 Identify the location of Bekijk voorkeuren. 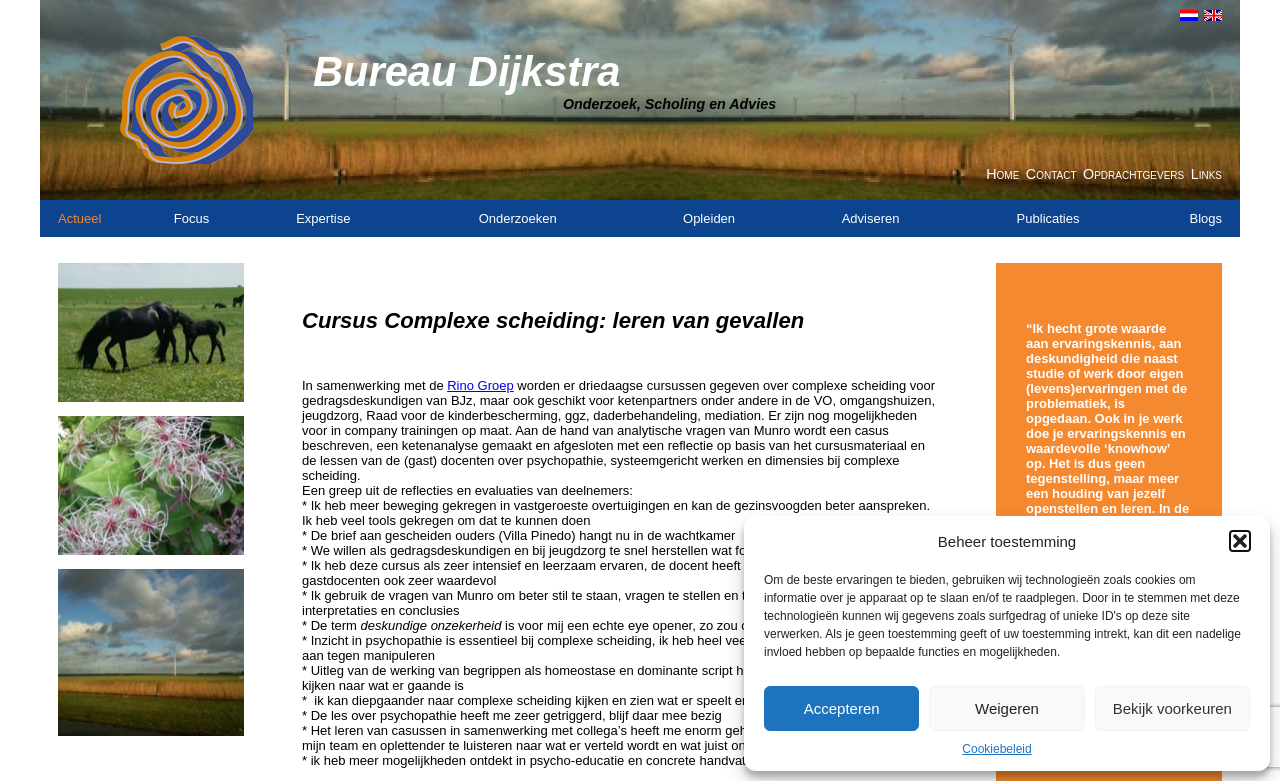
(1172, 708).